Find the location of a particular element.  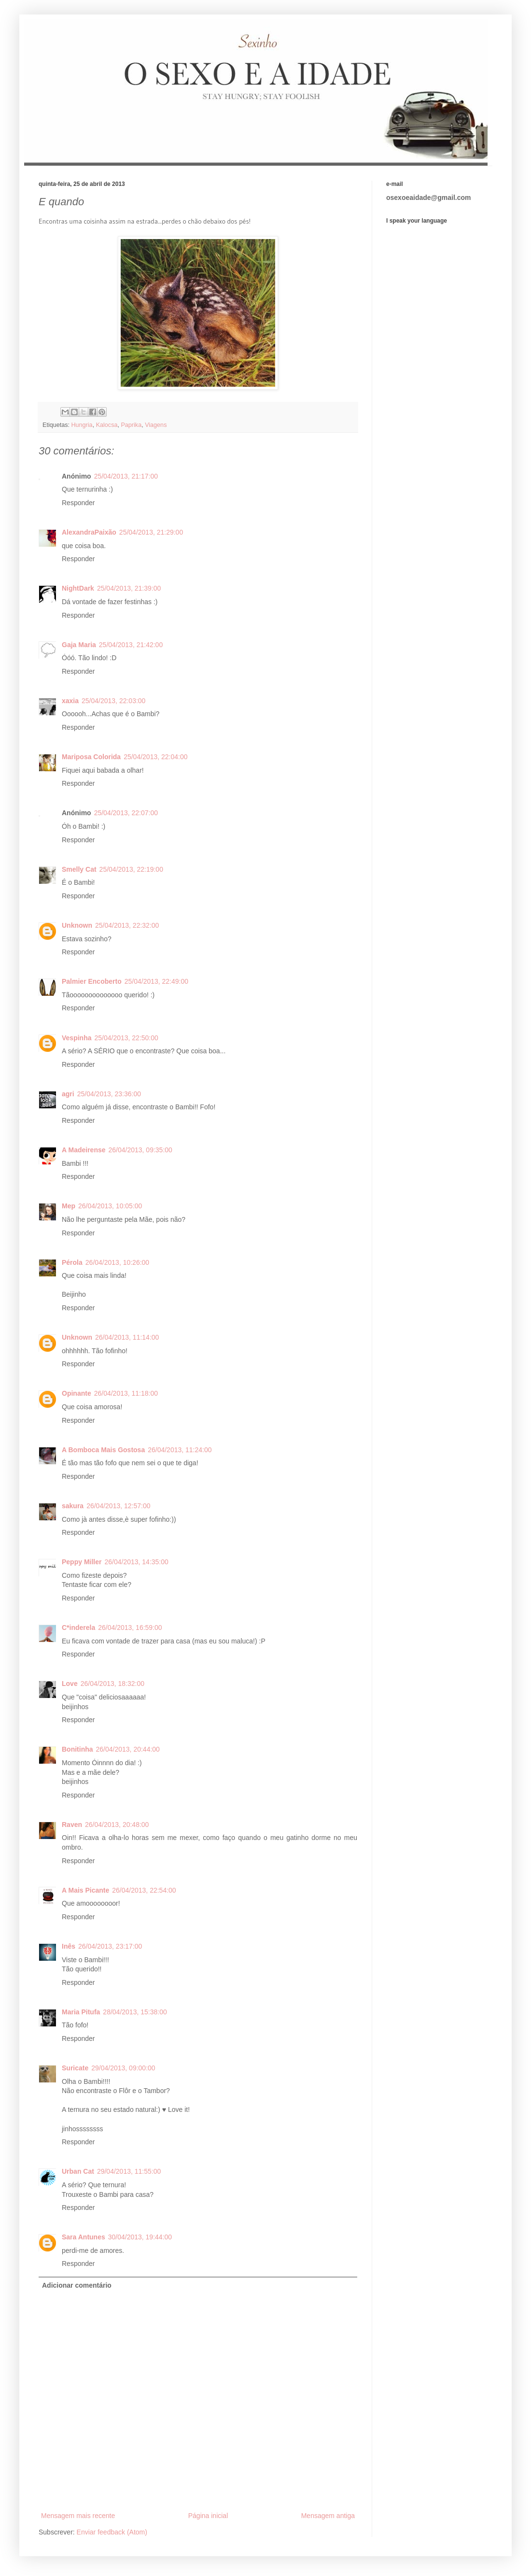

26/04/2013, 18:32:00 is located at coordinates (112, 1683).